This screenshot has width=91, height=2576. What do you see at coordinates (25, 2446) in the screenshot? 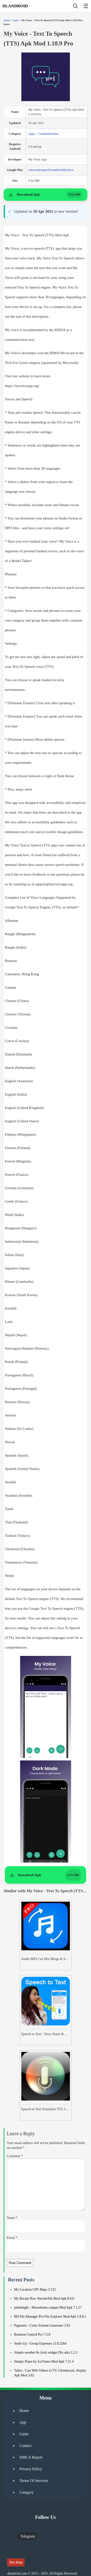
I see `Contact` at bounding box center [25, 2446].